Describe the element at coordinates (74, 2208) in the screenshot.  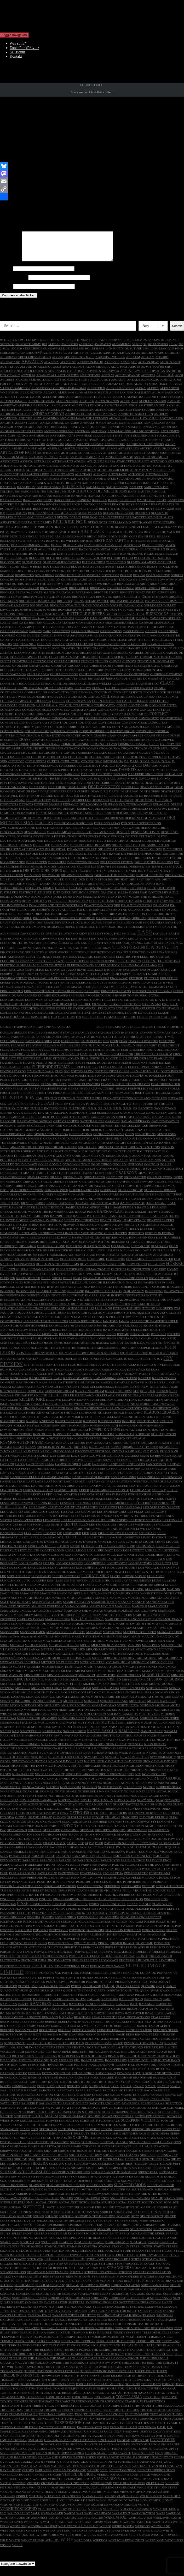
I see `SOCIAL DISTORTION` at that location.